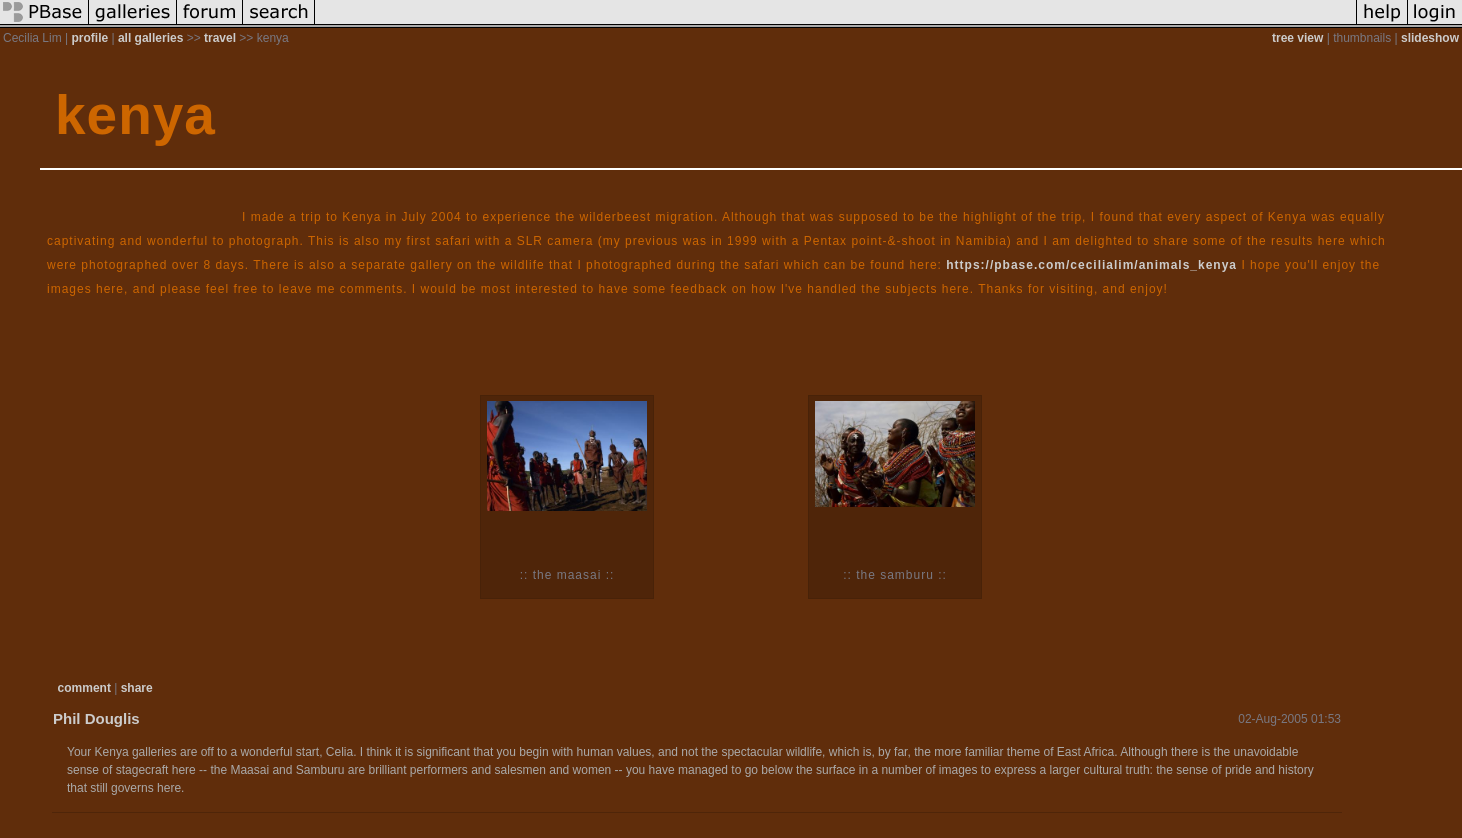 Image resolution: width=1462 pixels, height=838 pixels. I want to click on share, so click(137, 688).